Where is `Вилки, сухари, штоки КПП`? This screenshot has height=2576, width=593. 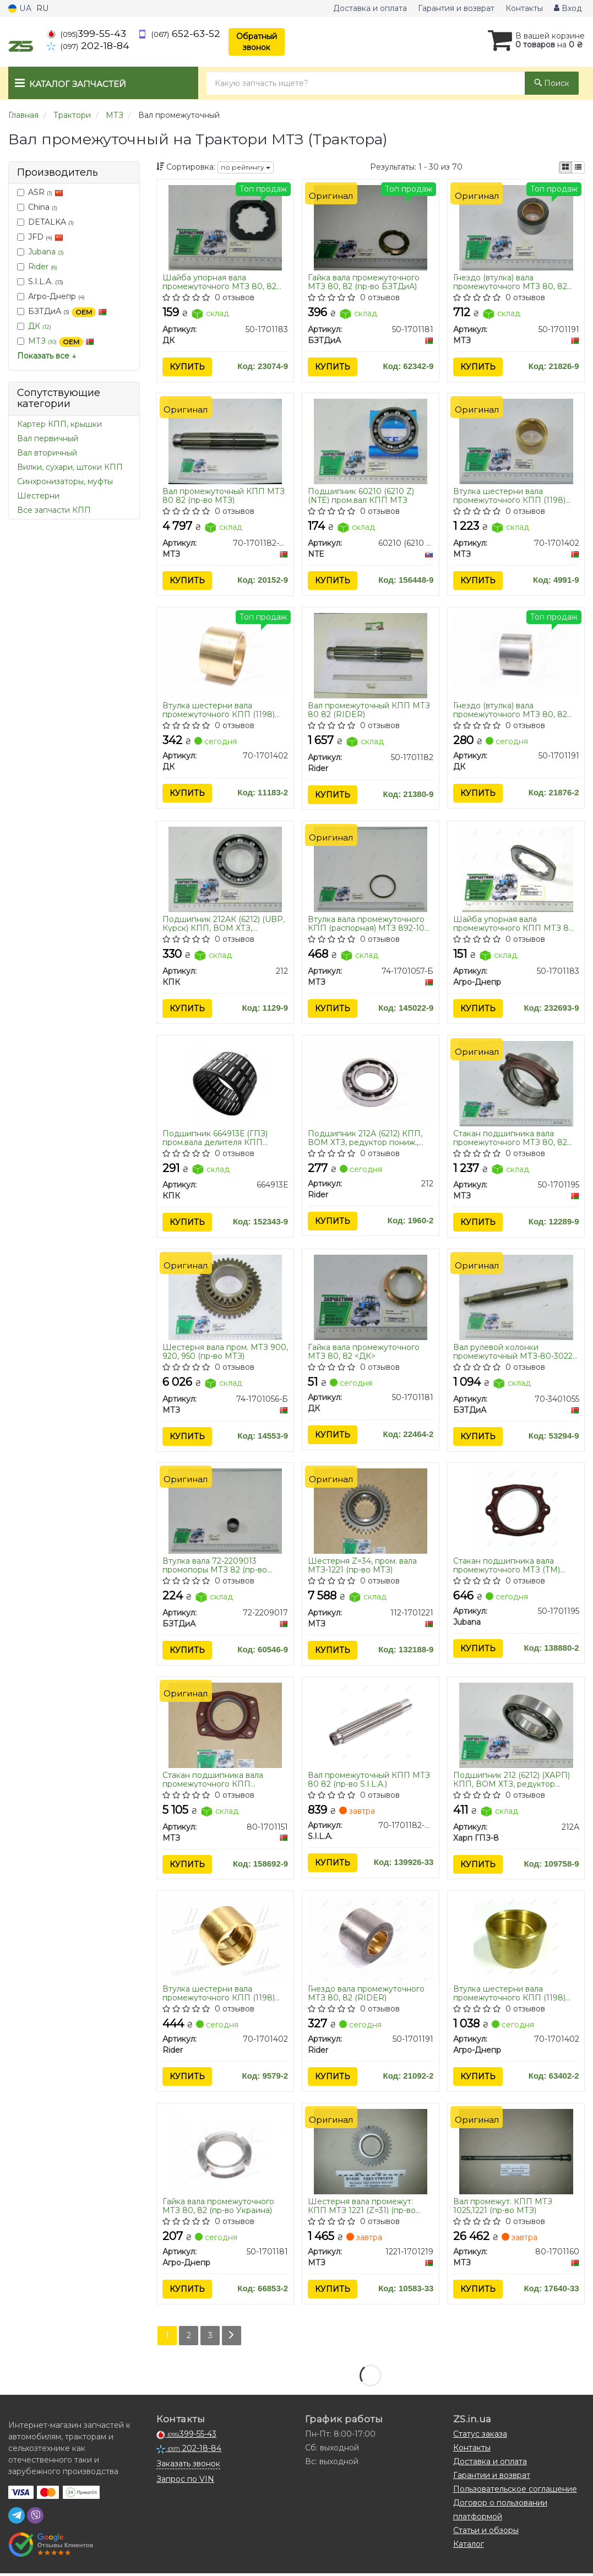 Вилки, сухари, штоки КПП is located at coordinates (70, 467).